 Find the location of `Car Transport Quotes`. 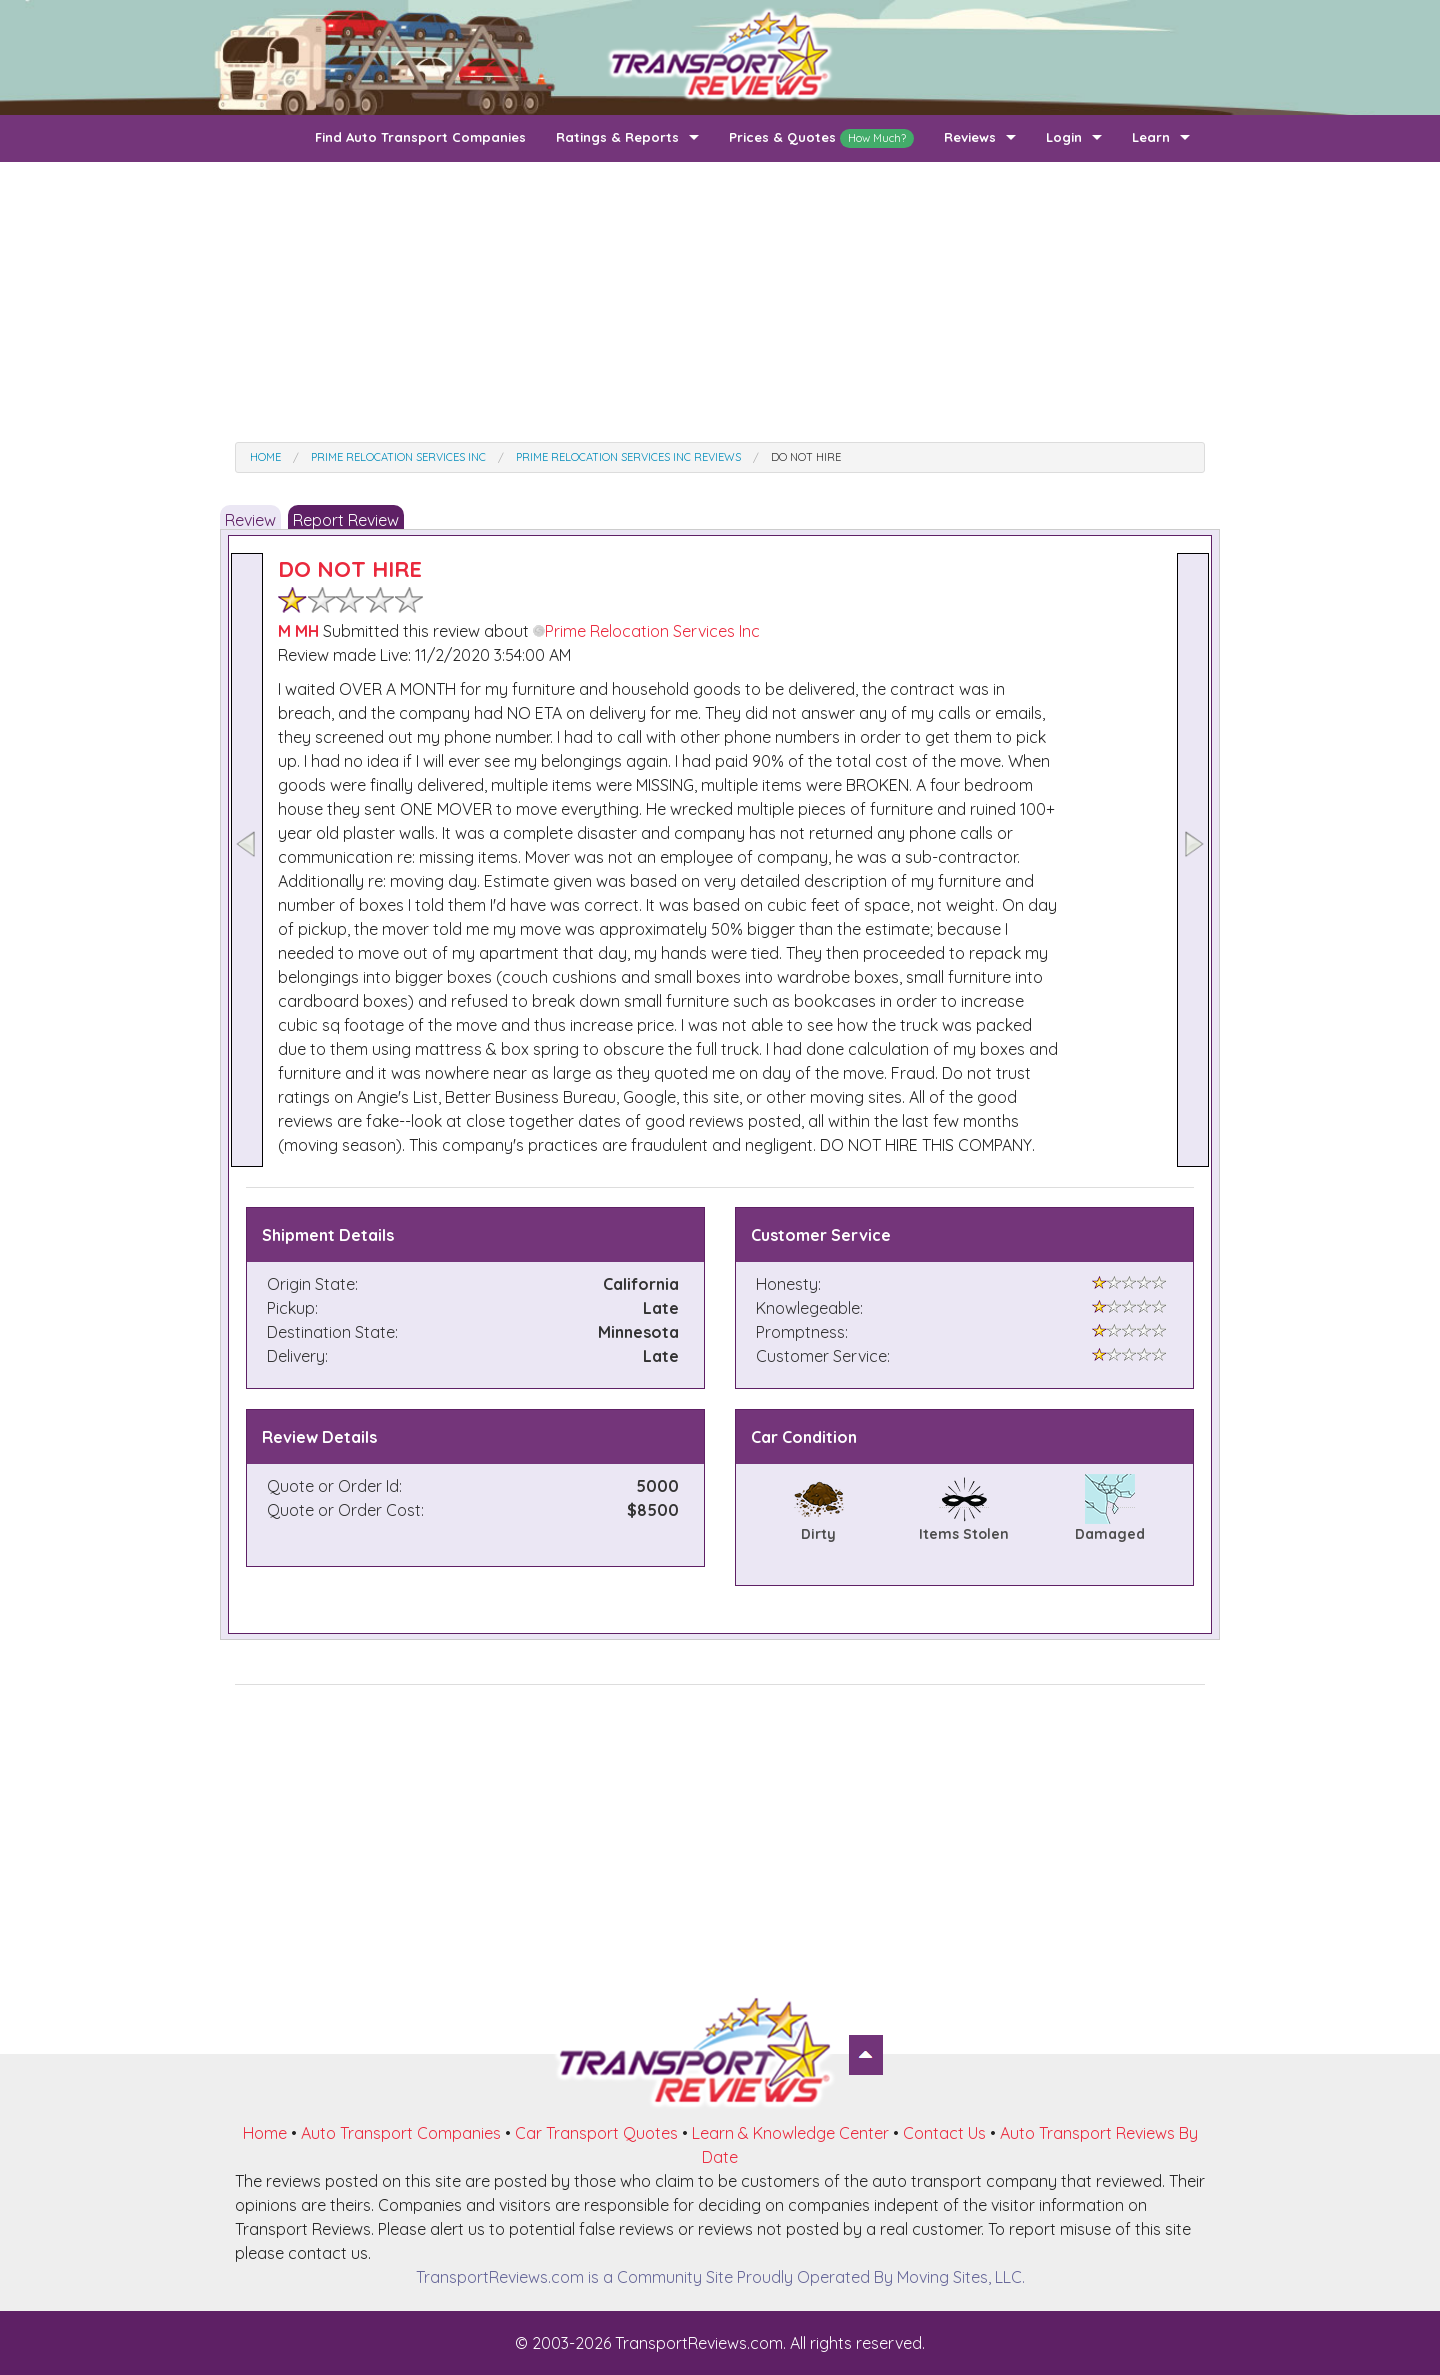

Car Transport Quotes is located at coordinates (596, 2133).